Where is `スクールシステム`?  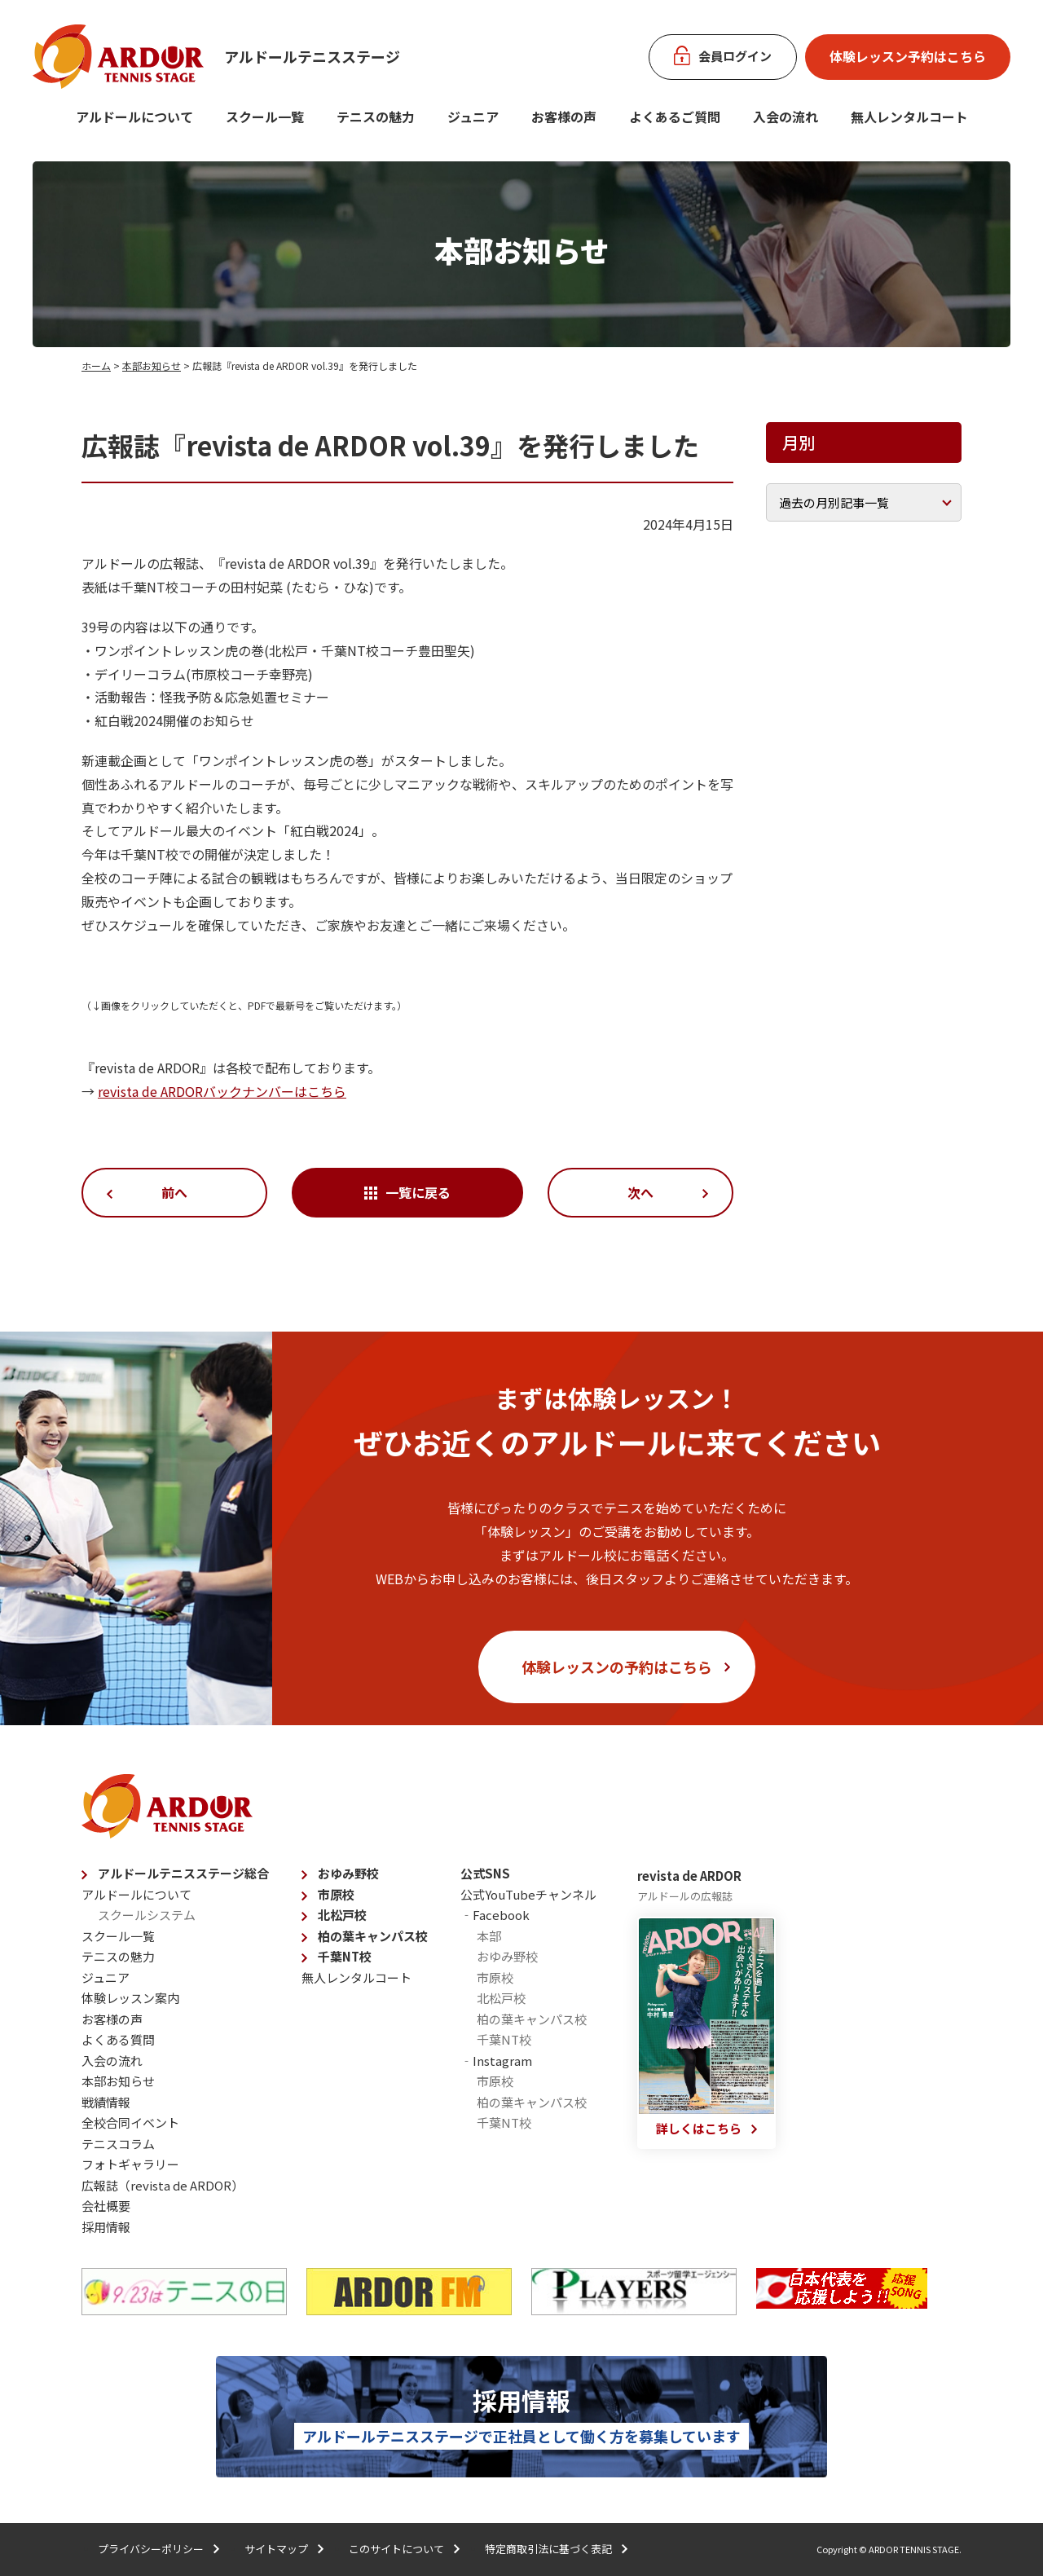
スクールシステム is located at coordinates (147, 1914).